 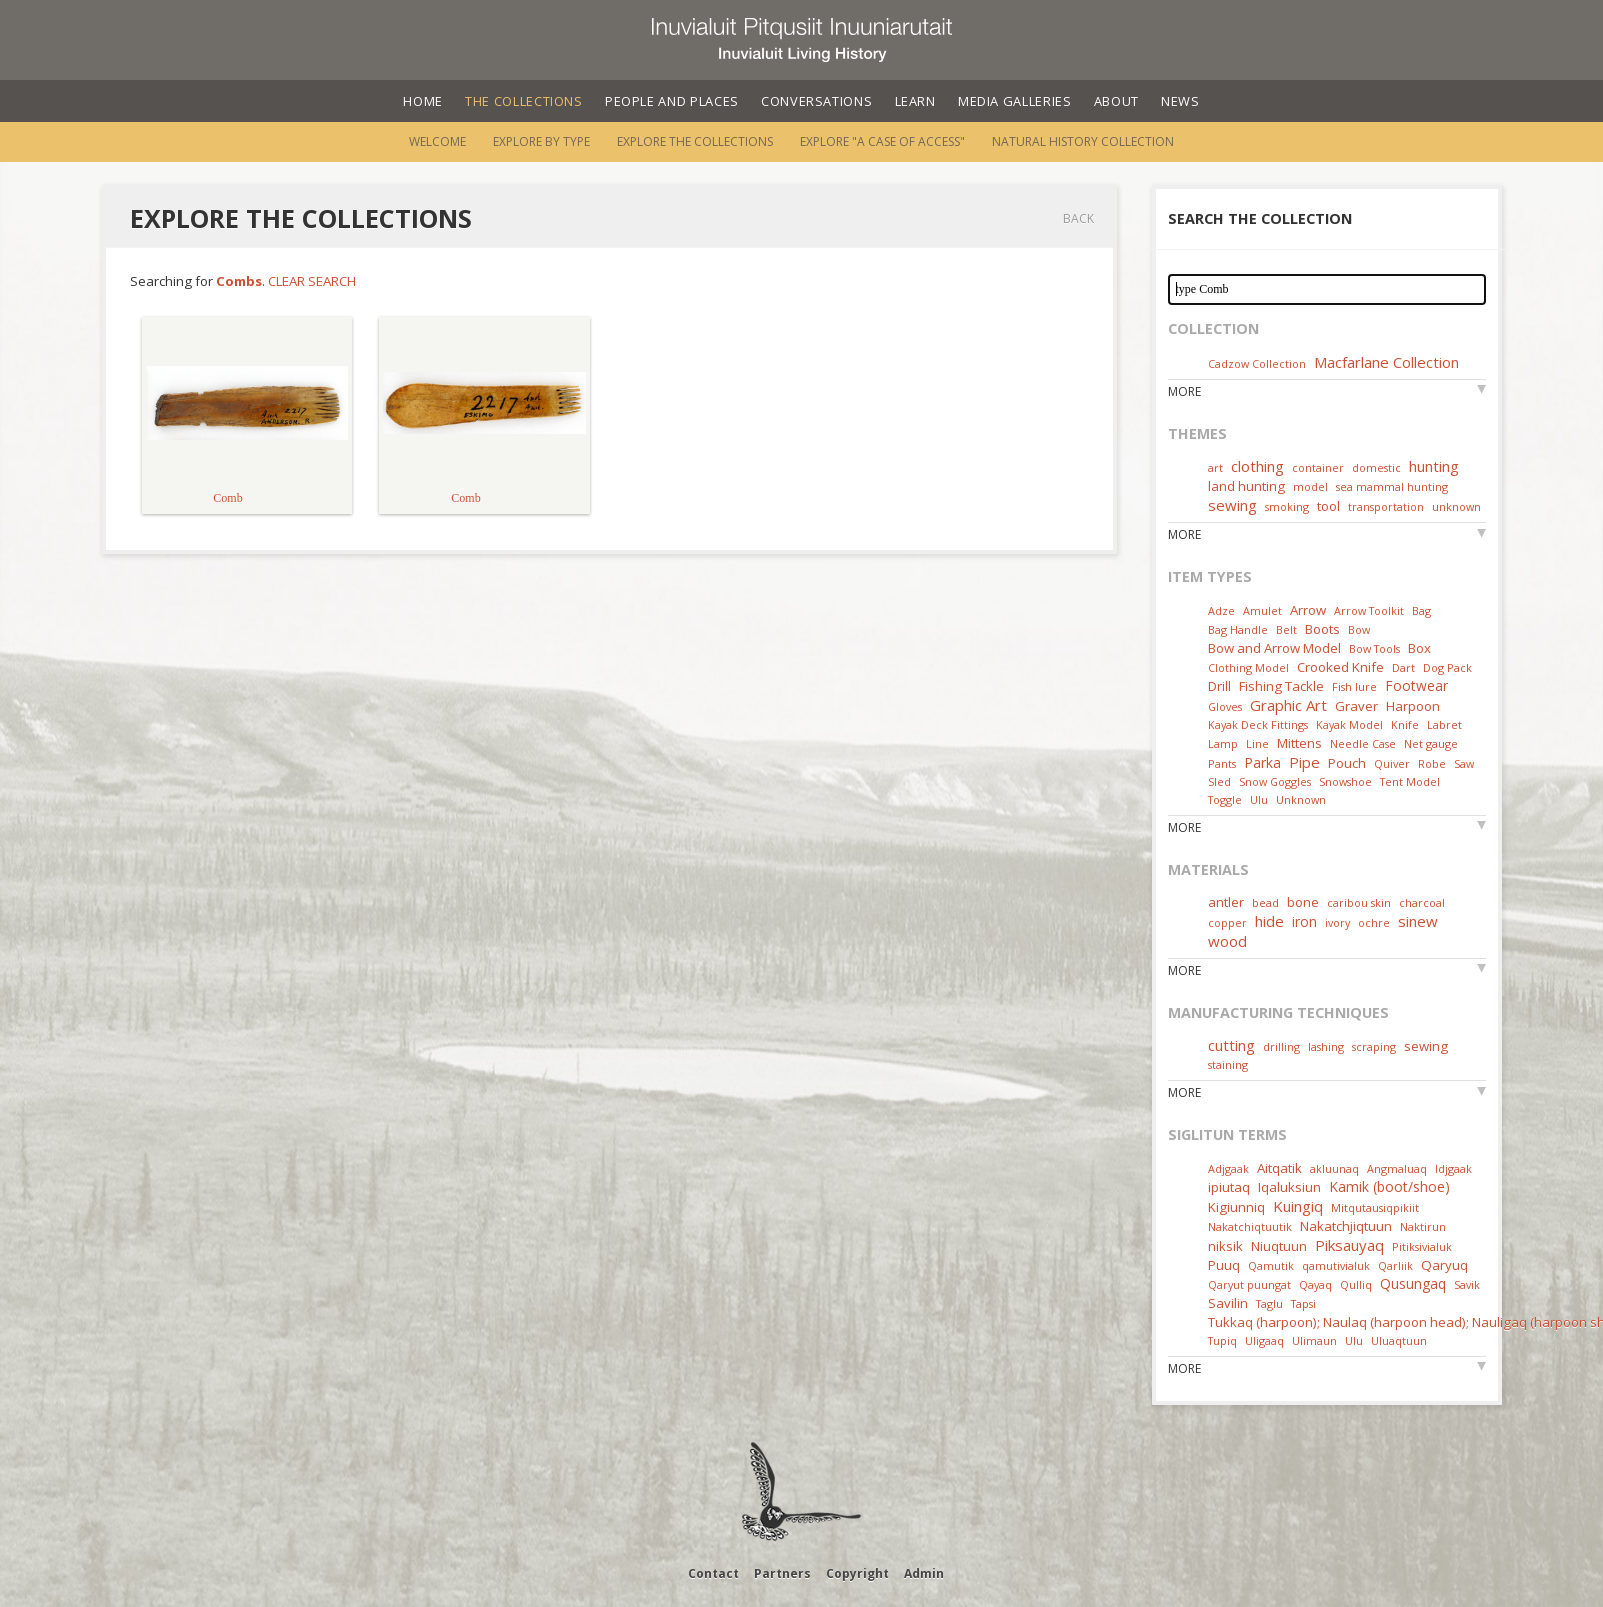 I want to click on Conversations, so click(x=816, y=101).